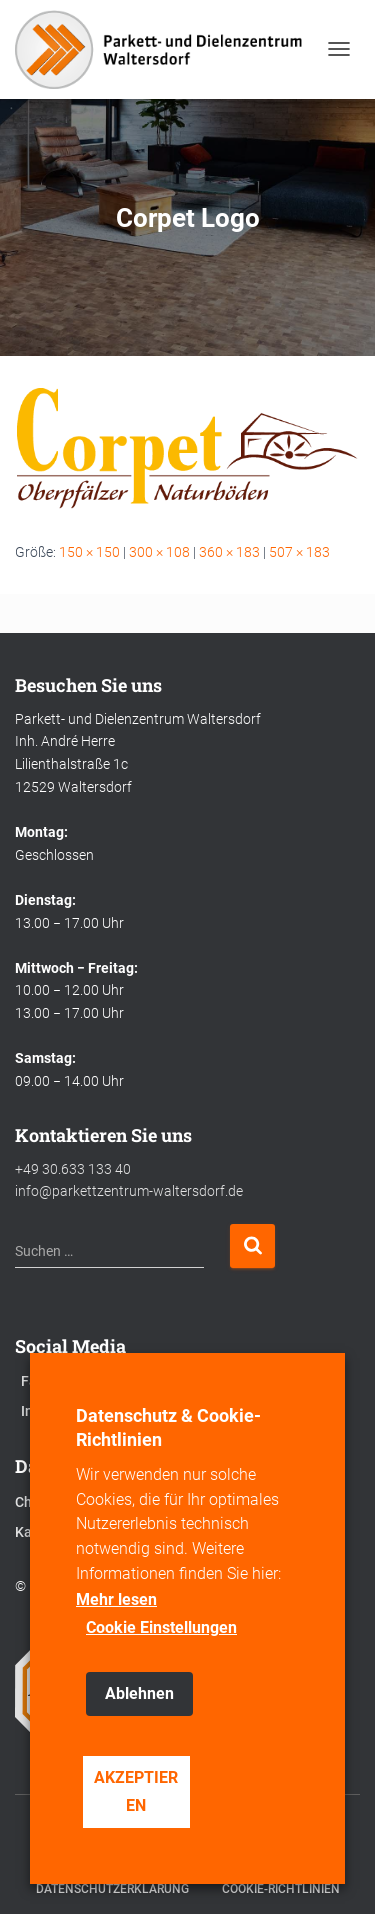  Describe the element at coordinates (159, 552) in the screenshot. I see `300 × 108` at that location.